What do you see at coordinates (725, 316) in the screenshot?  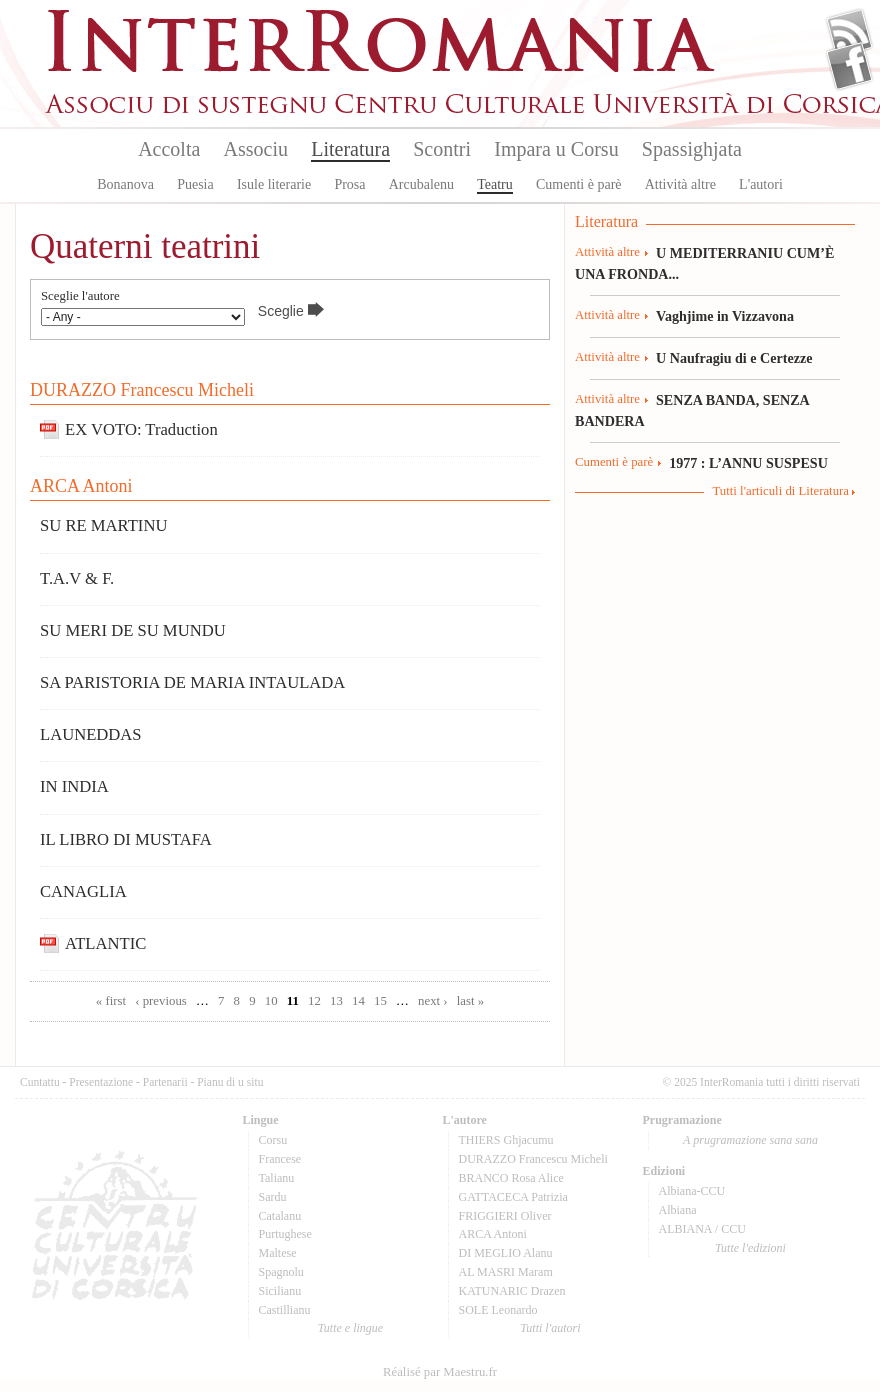 I see `Vaghjime in Vizzavona` at bounding box center [725, 316].